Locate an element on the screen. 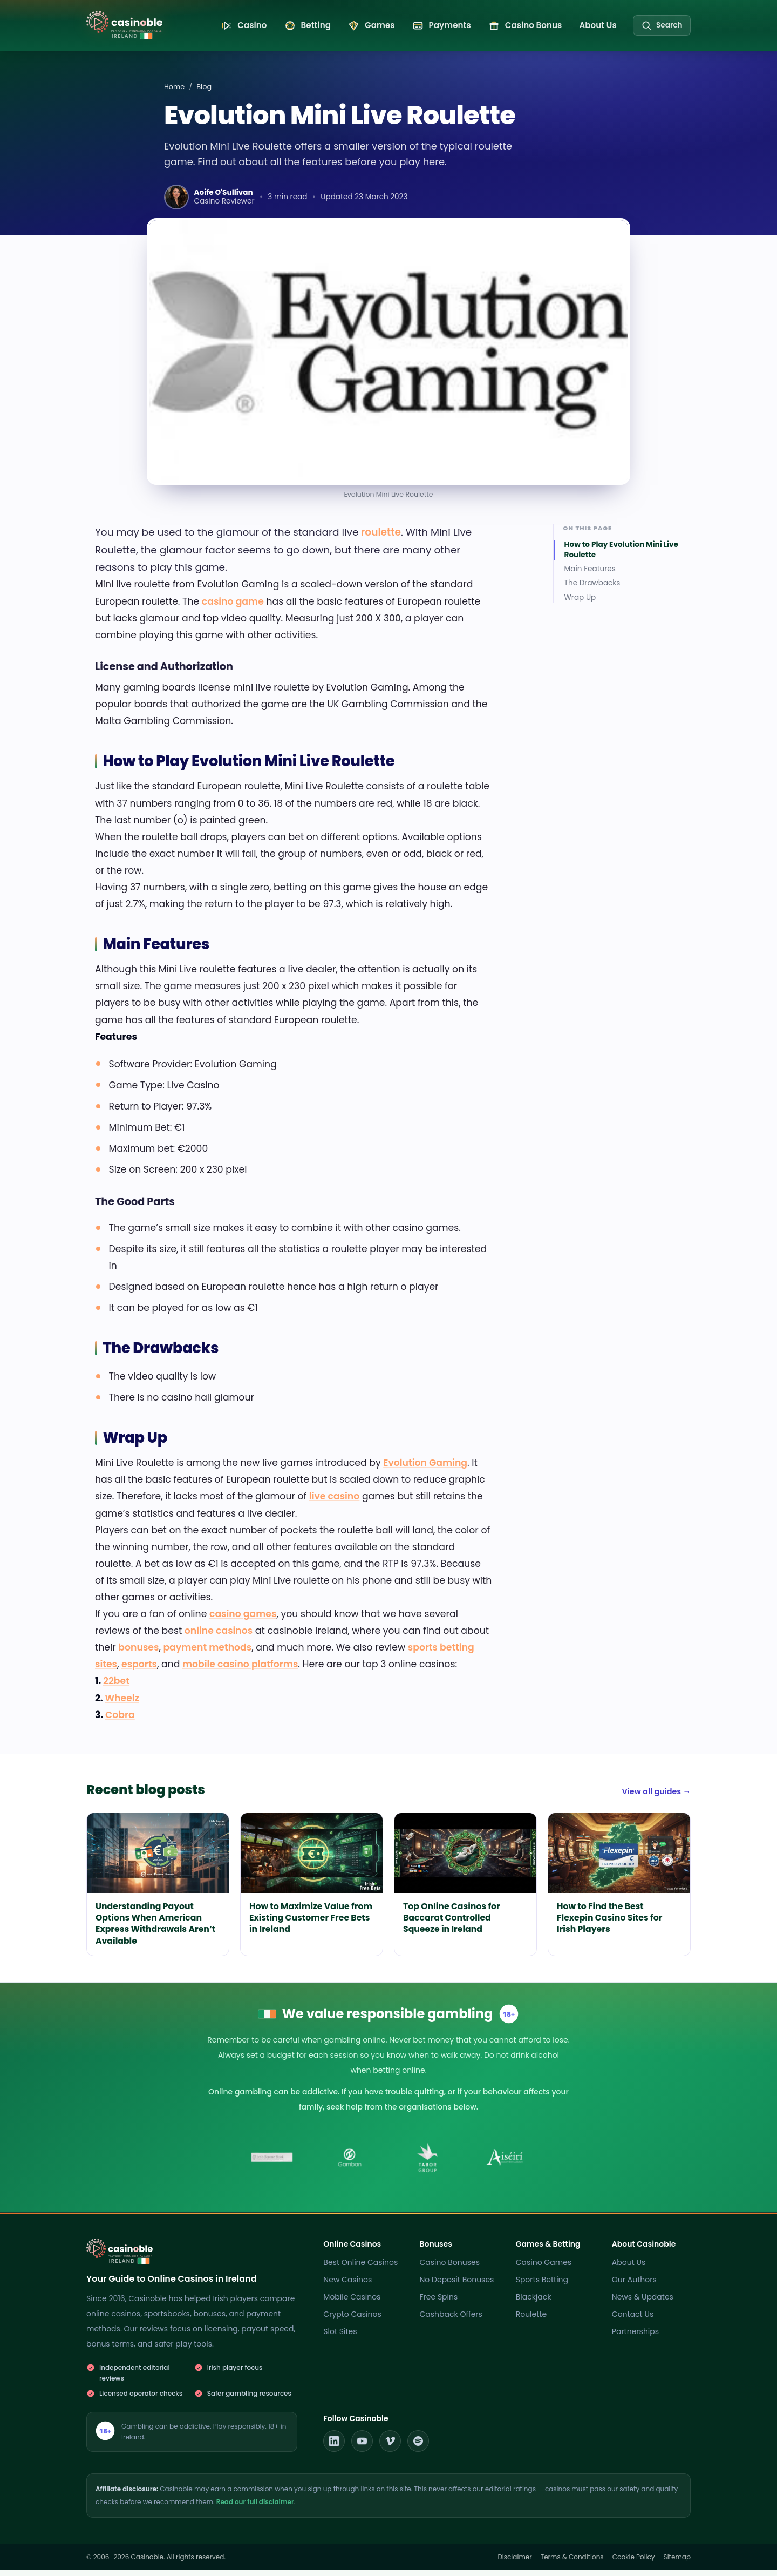  Slot Sites is located at coordinates (340, 2337).